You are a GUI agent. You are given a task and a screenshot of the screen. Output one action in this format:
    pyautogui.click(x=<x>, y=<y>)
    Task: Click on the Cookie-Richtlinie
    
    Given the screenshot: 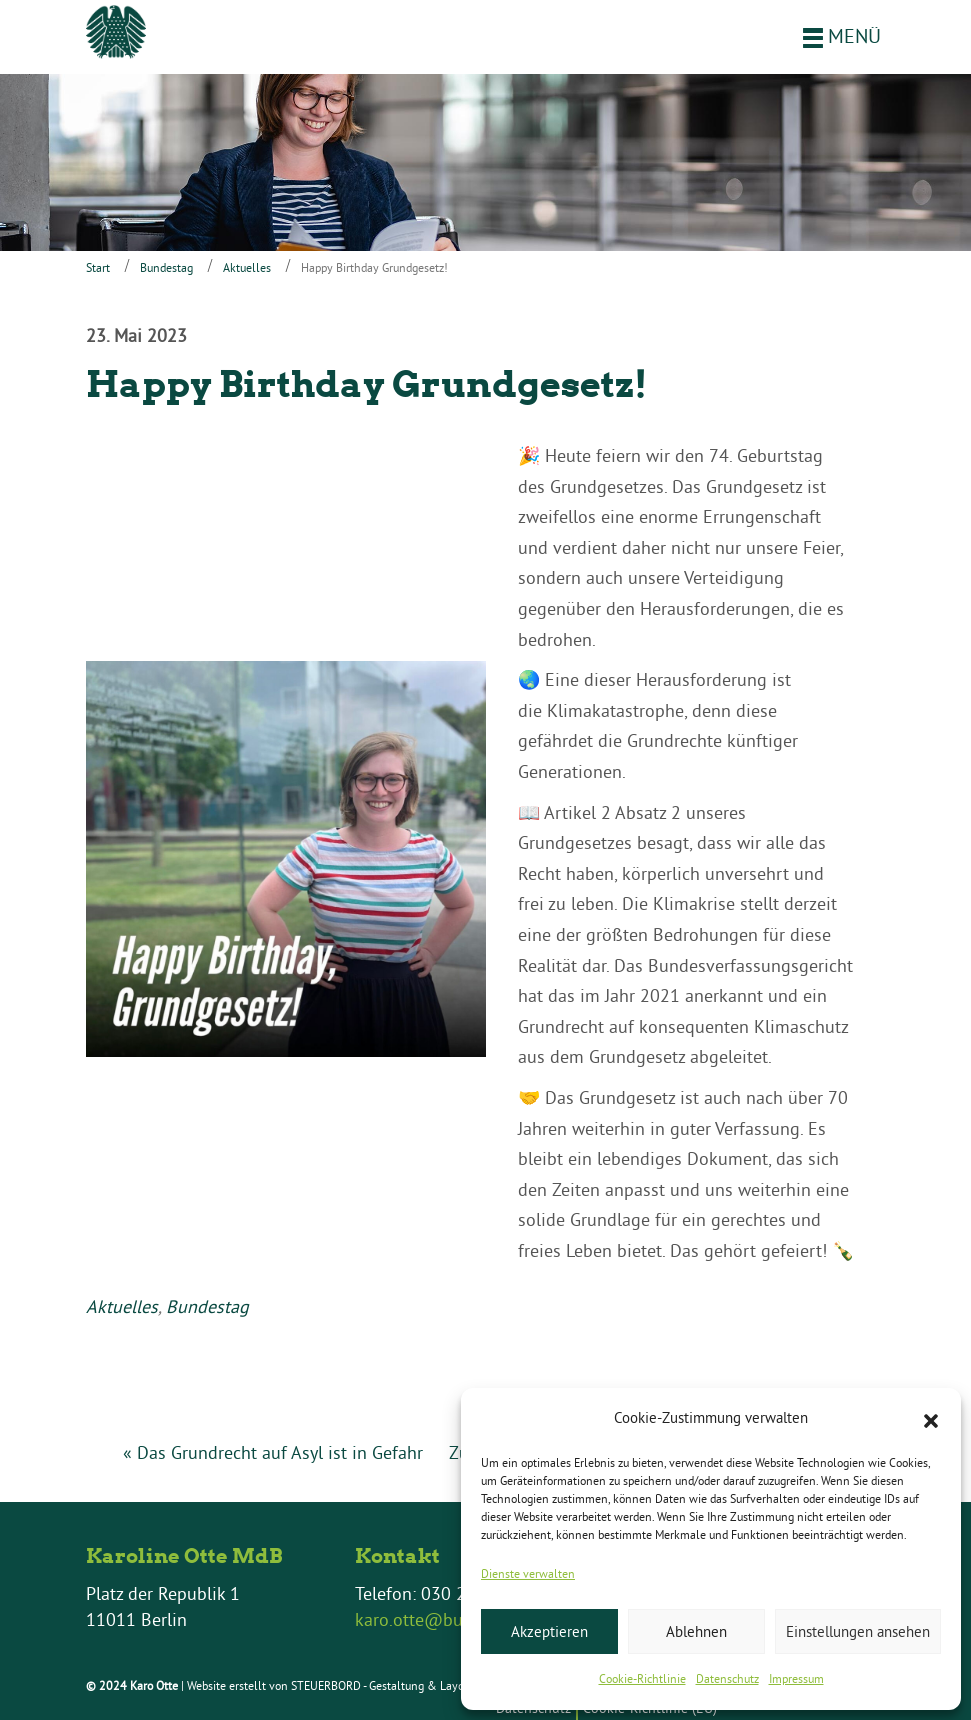 What is the action you would take?
    pyautogui.click(x=642, y=1678)
    